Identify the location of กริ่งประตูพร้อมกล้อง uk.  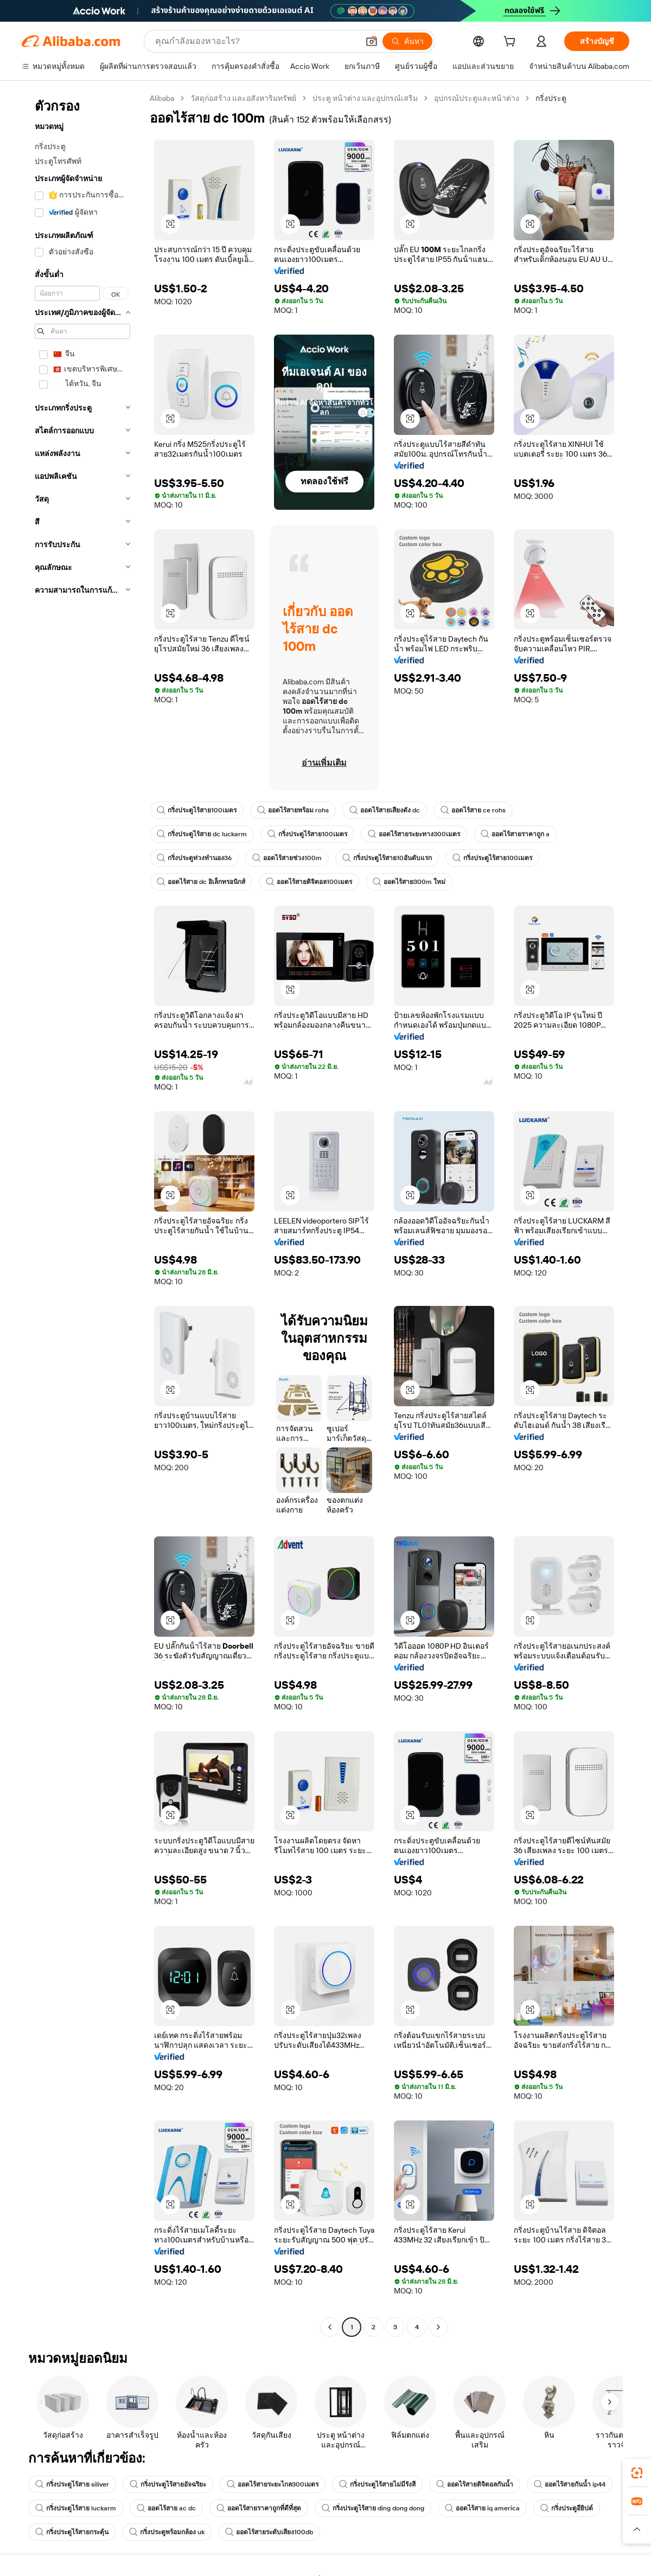
(167, 2532).